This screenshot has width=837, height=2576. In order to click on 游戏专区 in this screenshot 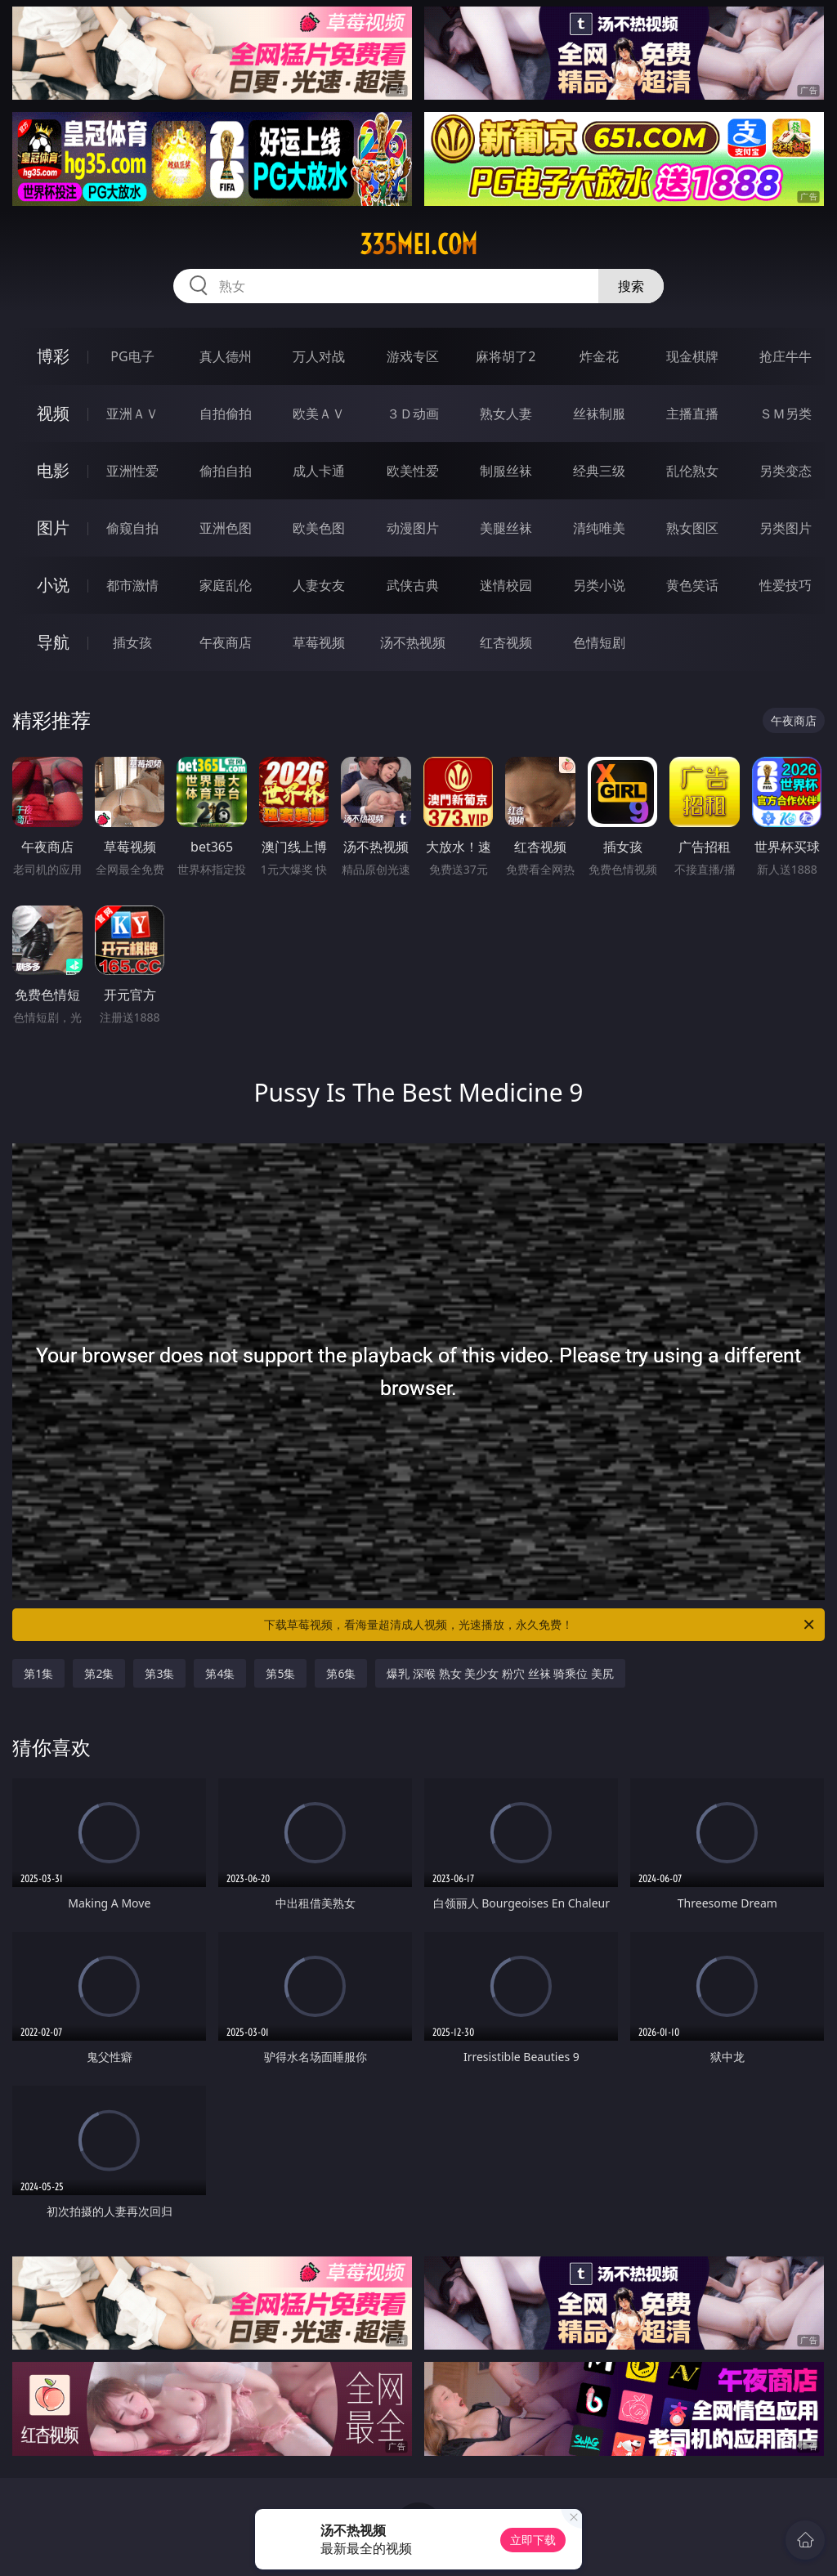, I will do `click(413, 356)`.